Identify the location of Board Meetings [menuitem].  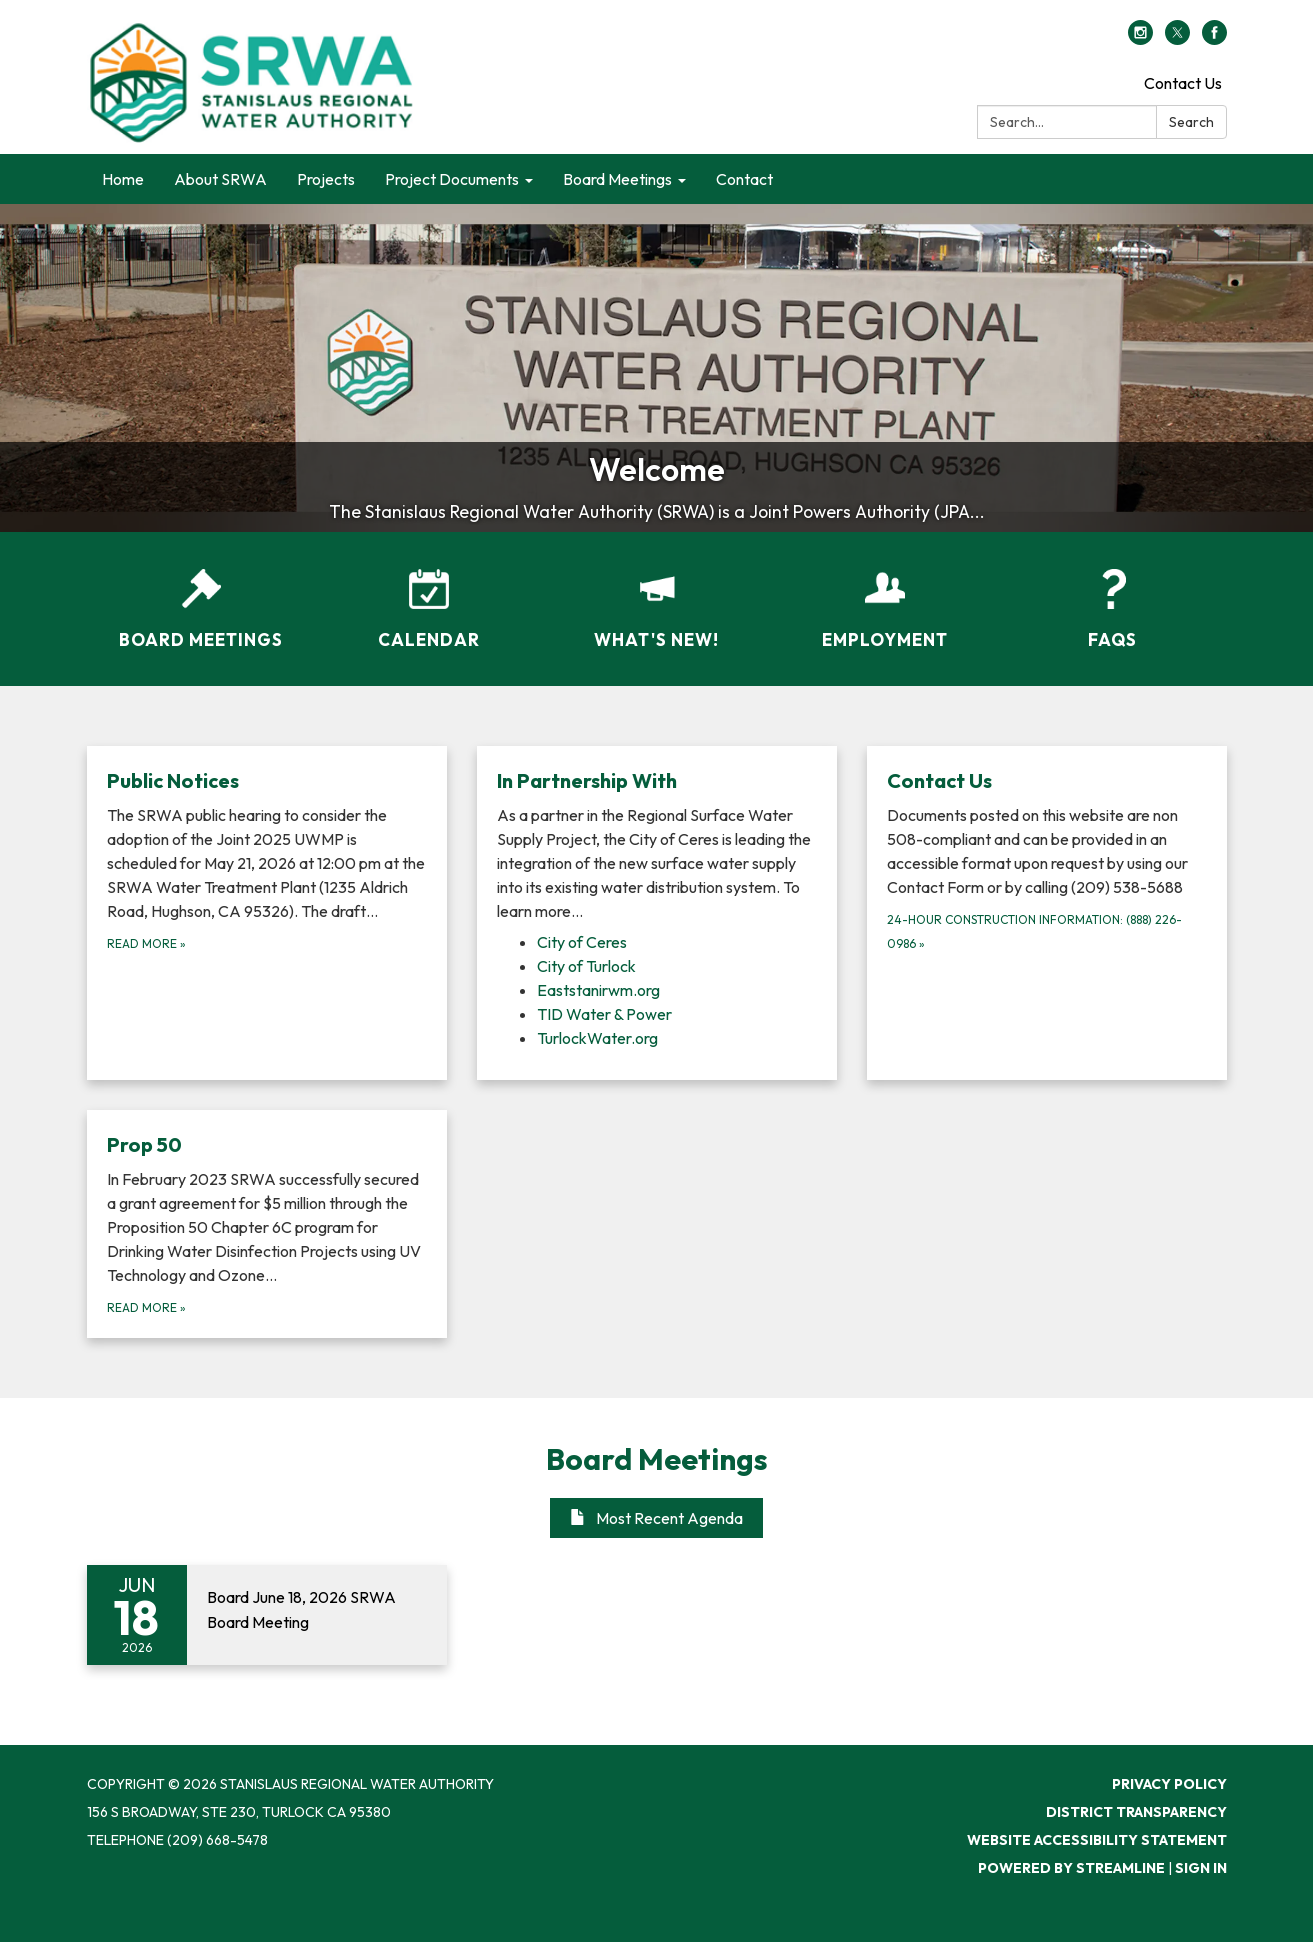
(617, 179).